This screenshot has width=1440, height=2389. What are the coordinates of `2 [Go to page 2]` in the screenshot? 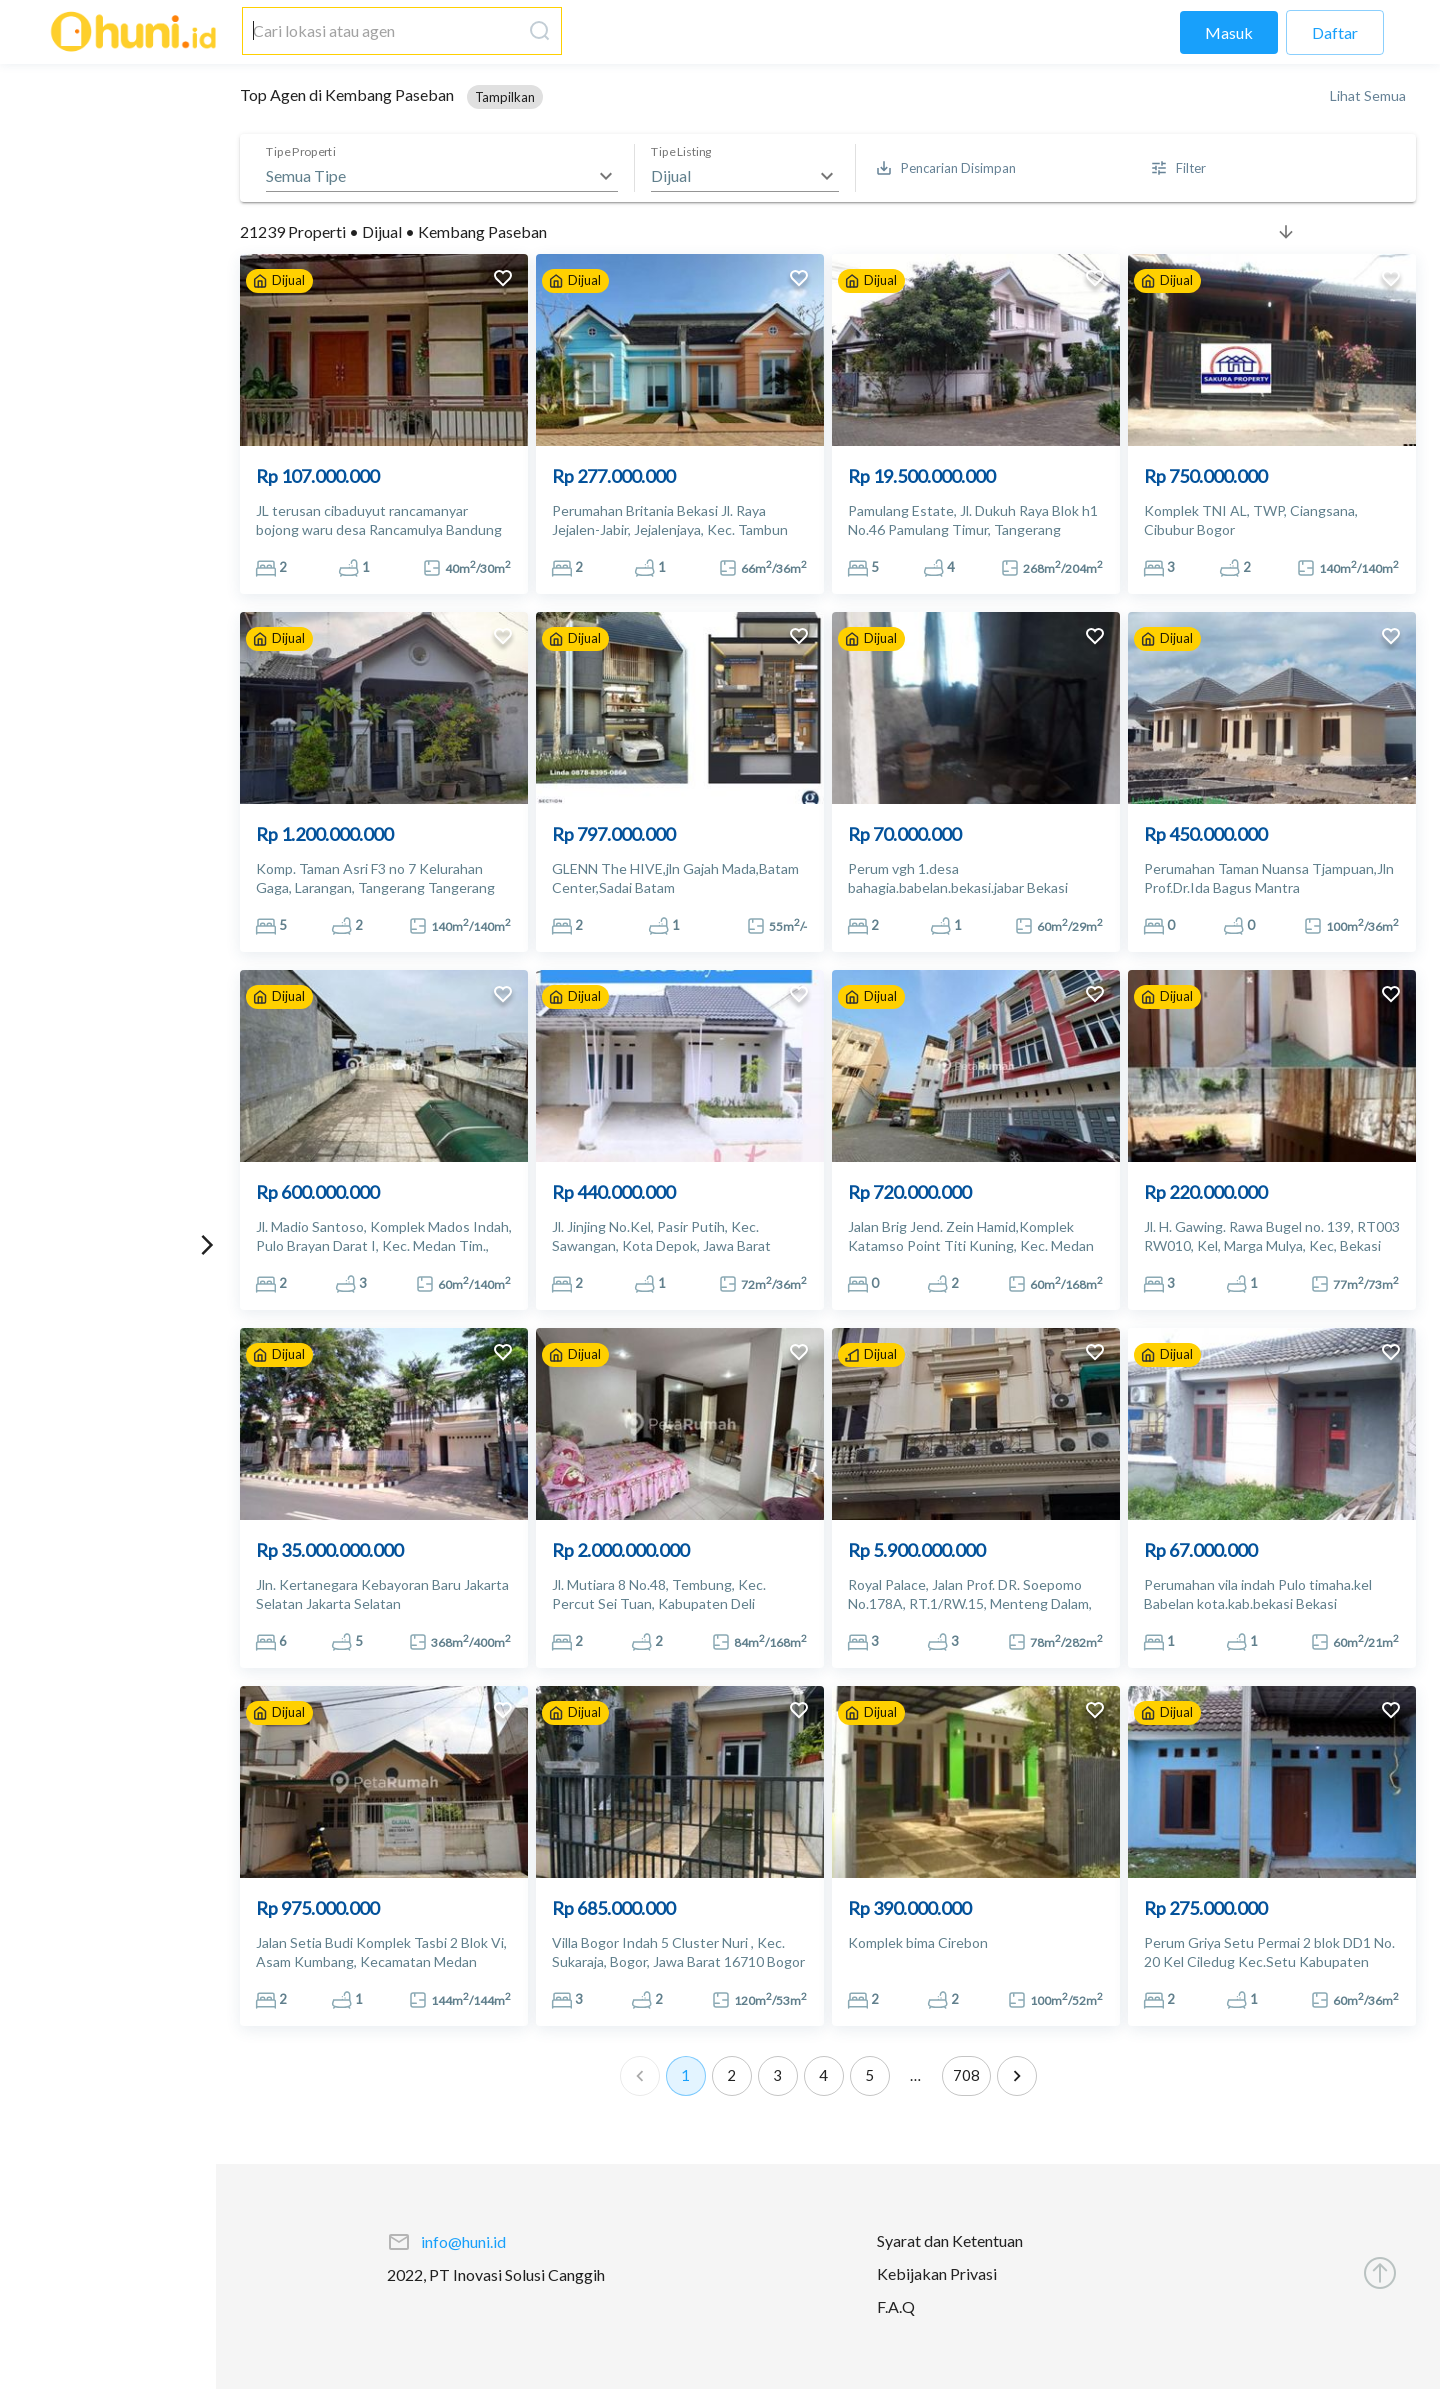 It's located at (732, 2076).